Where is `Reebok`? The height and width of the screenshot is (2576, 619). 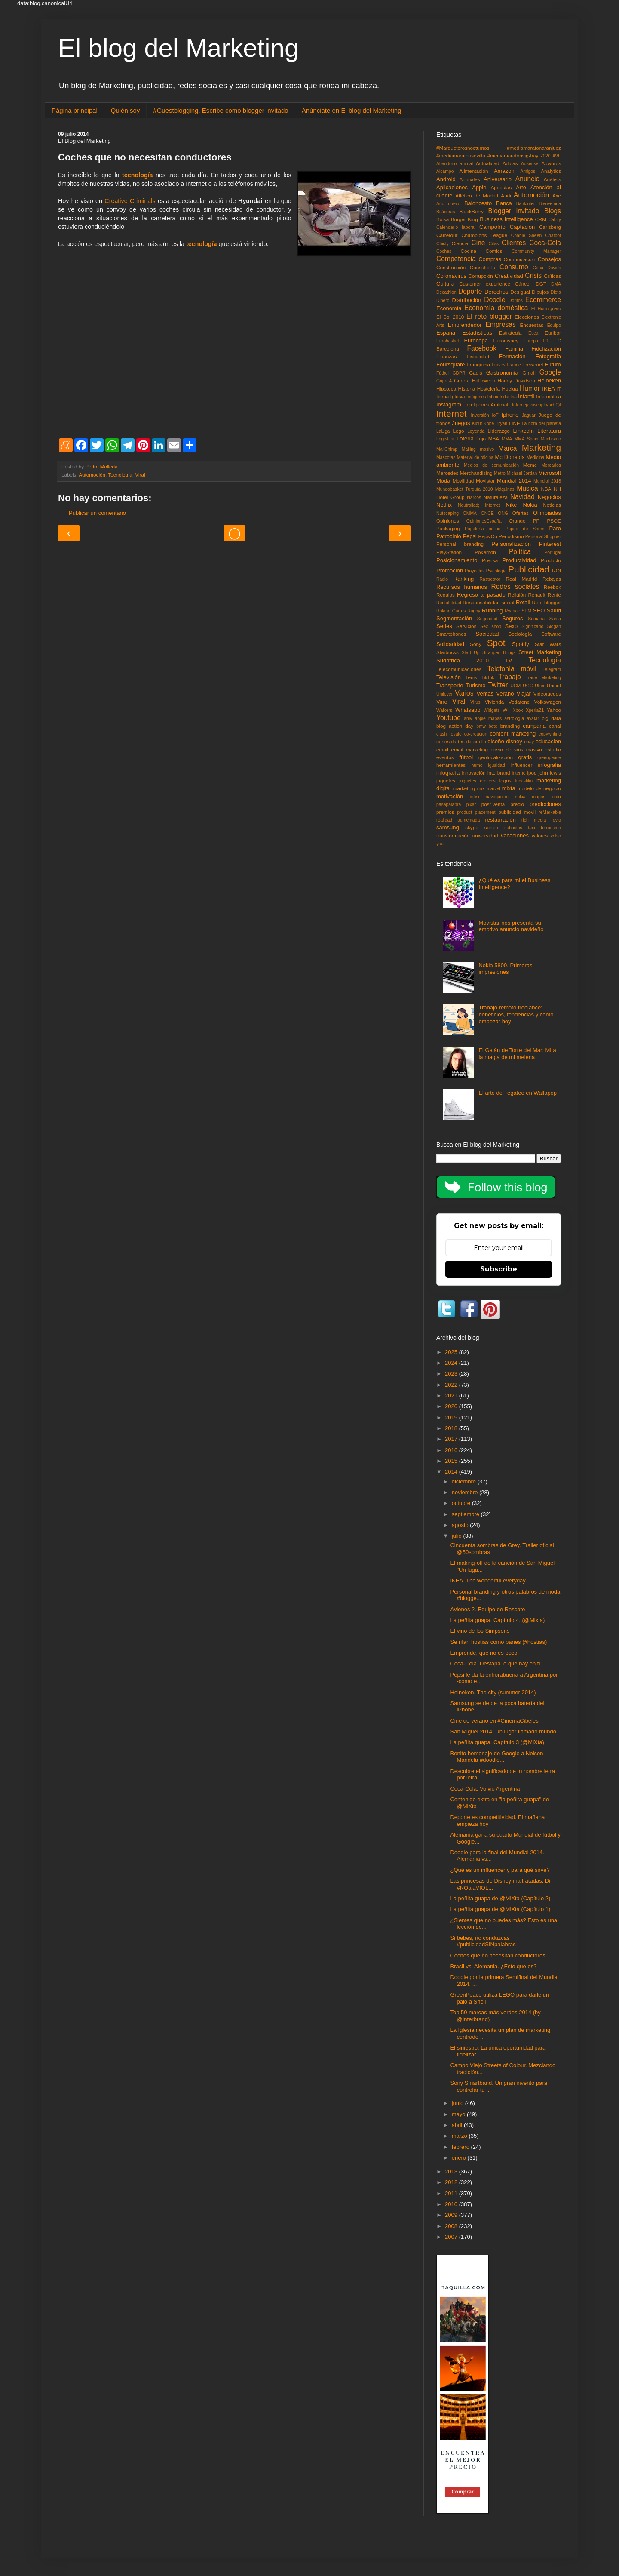
Reebok is located at coordinates (552, 587).